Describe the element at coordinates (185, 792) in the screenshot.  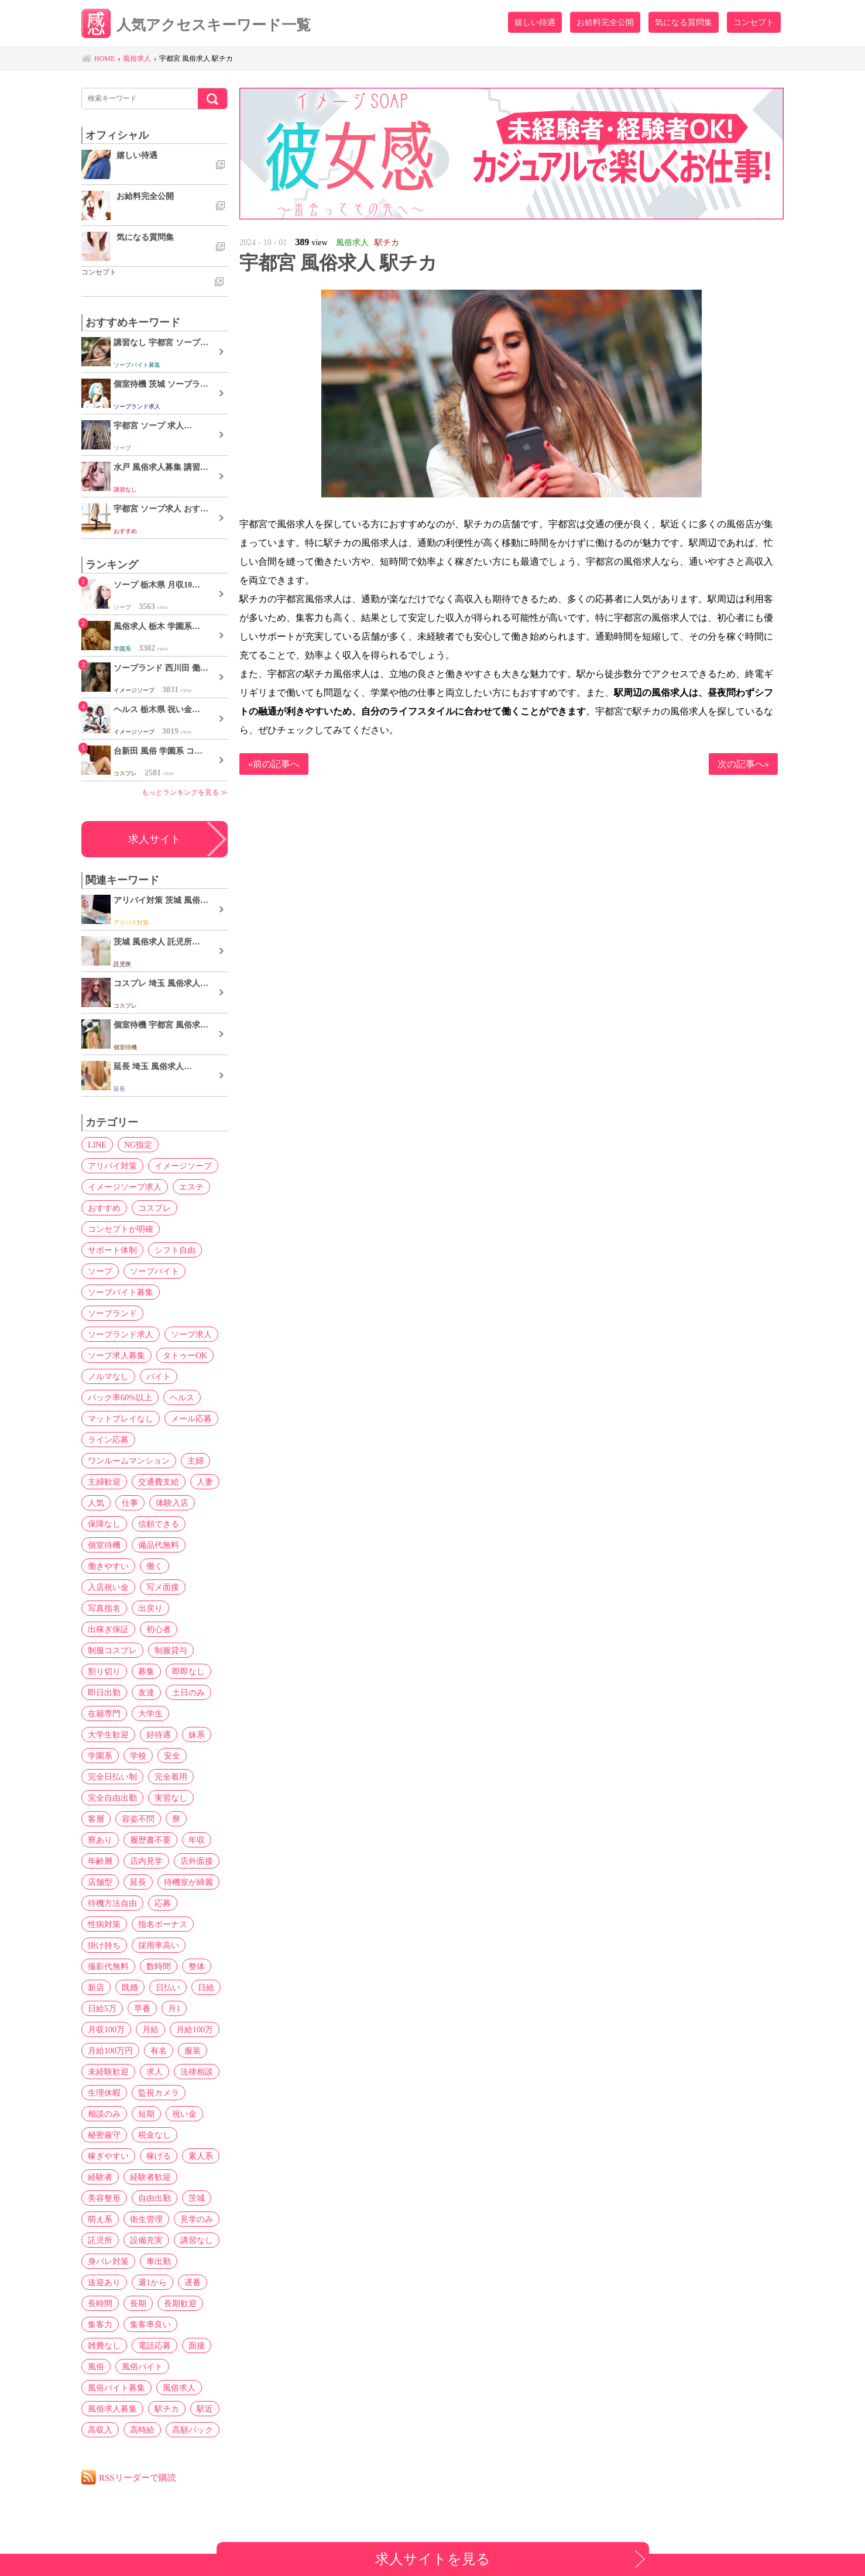
I see `もっとランキングを見る ≫` at that location.